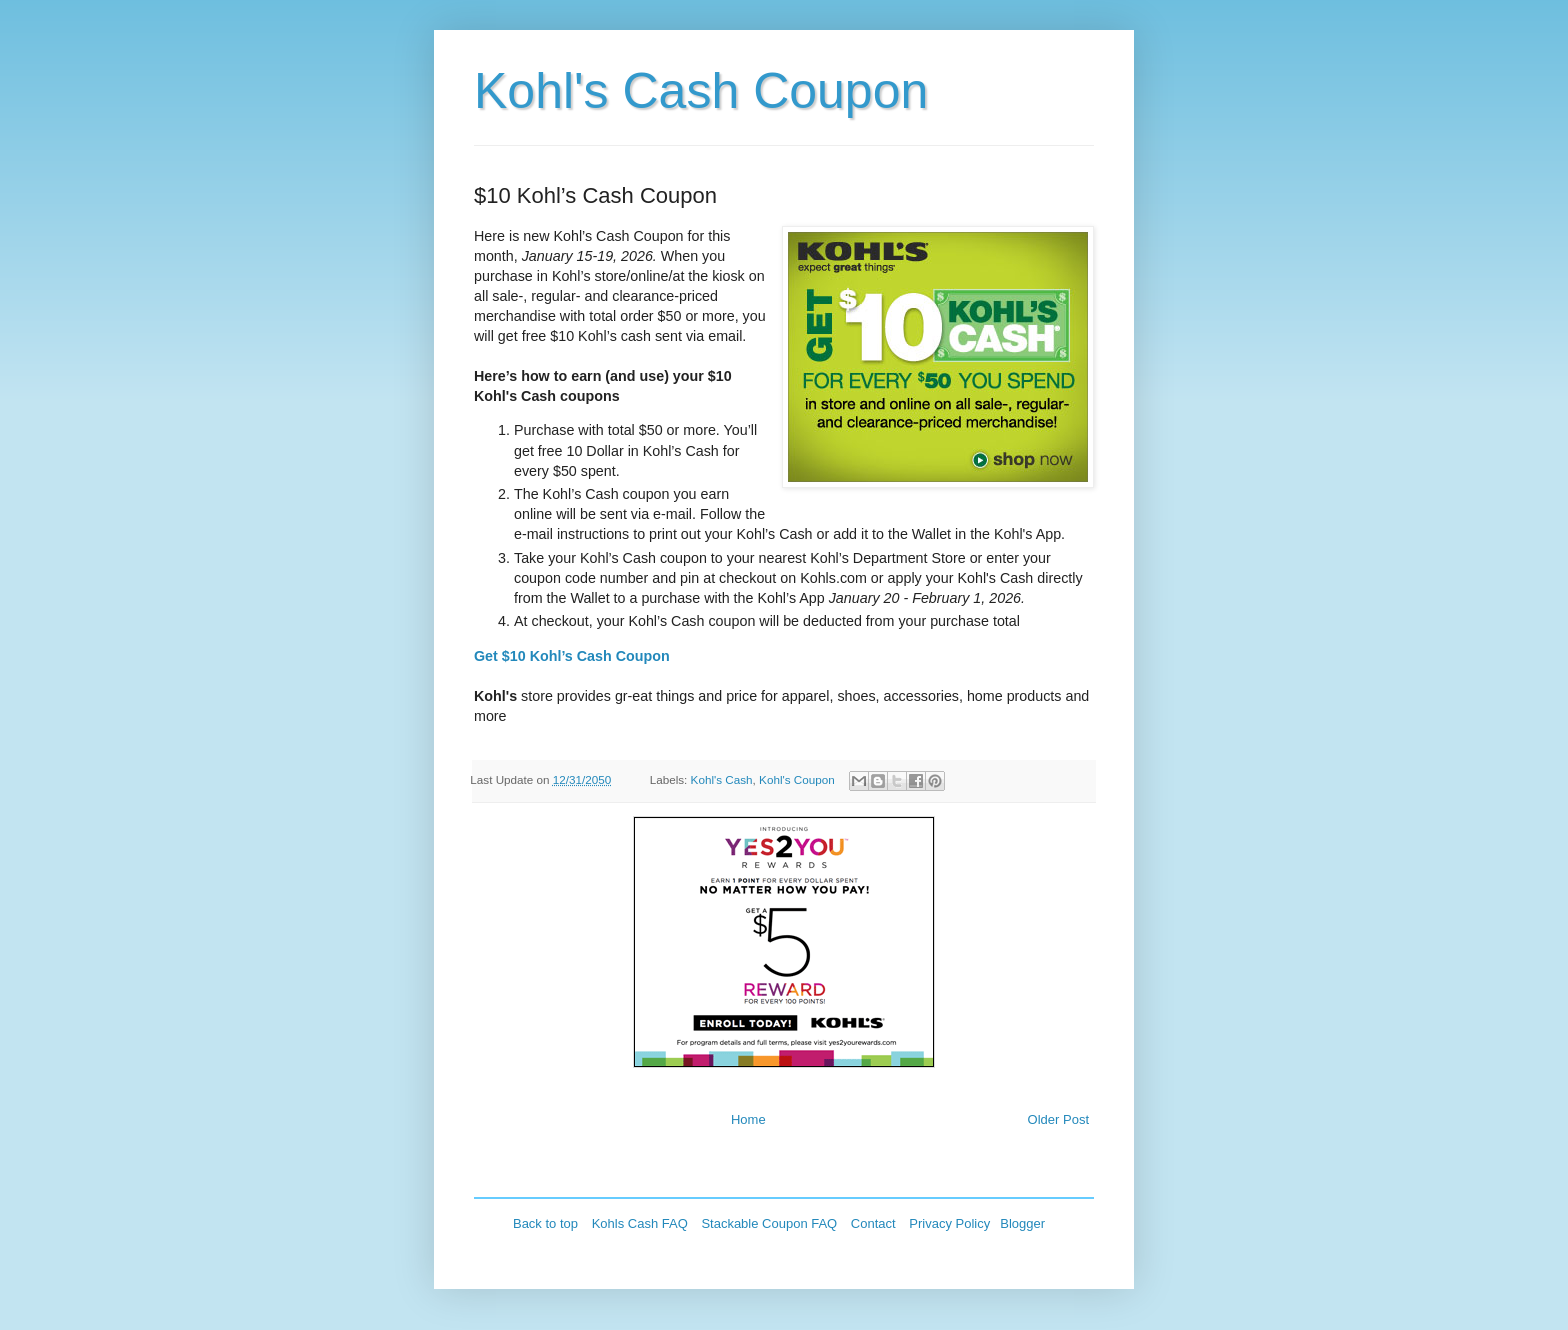 Image resolution: width=1568 pixels, height=1330 pixels. What do you see at coordinates (1022, 1223) in the screenshot?
I see `Blogger` at bounding box center [1022, 1223].